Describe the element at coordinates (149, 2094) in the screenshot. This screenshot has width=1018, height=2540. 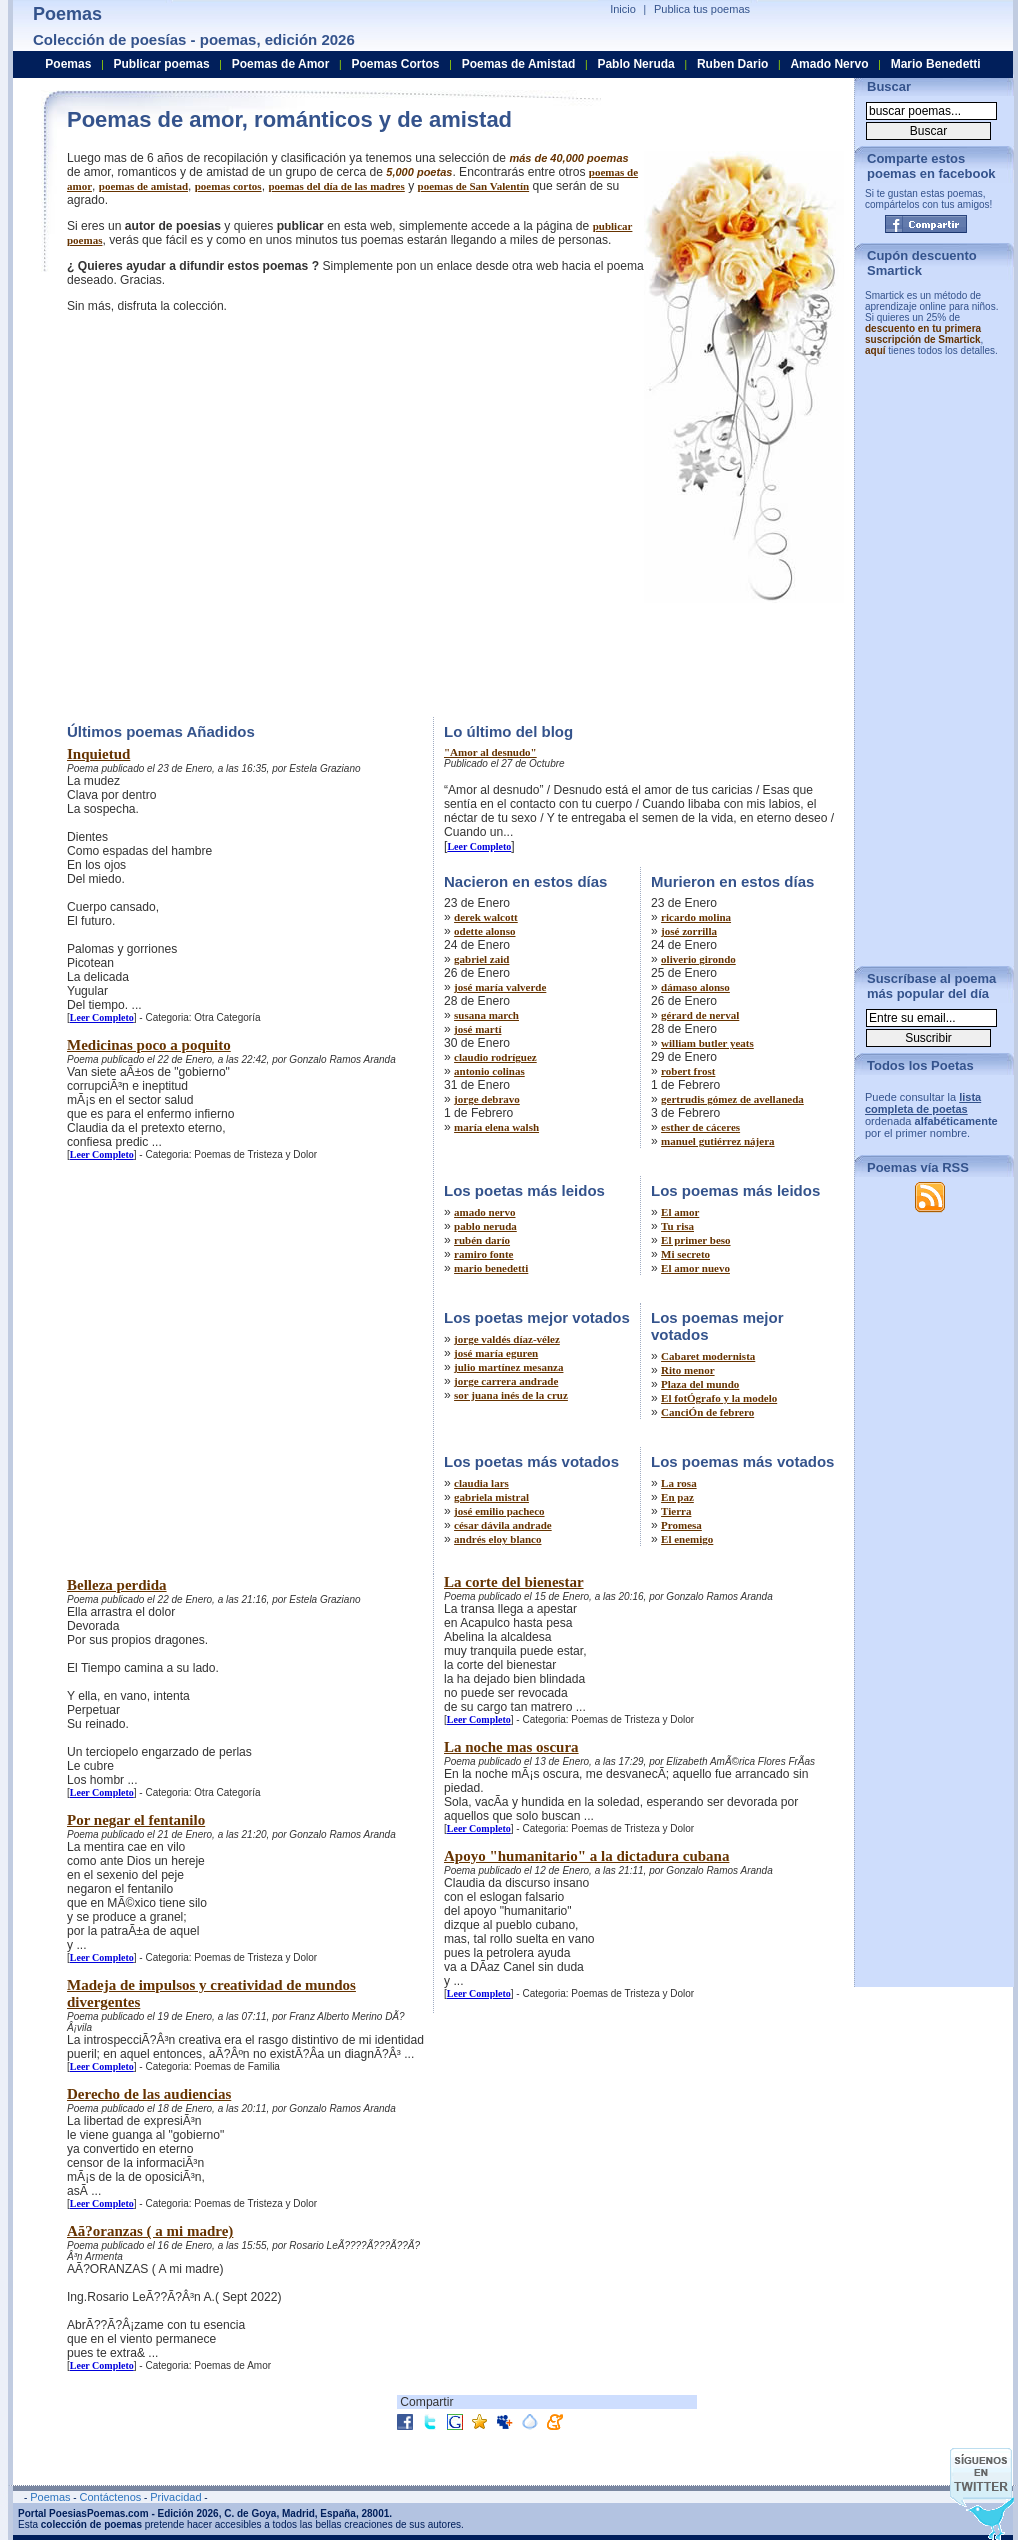
I see `Derecho de las audiencias` at that location.